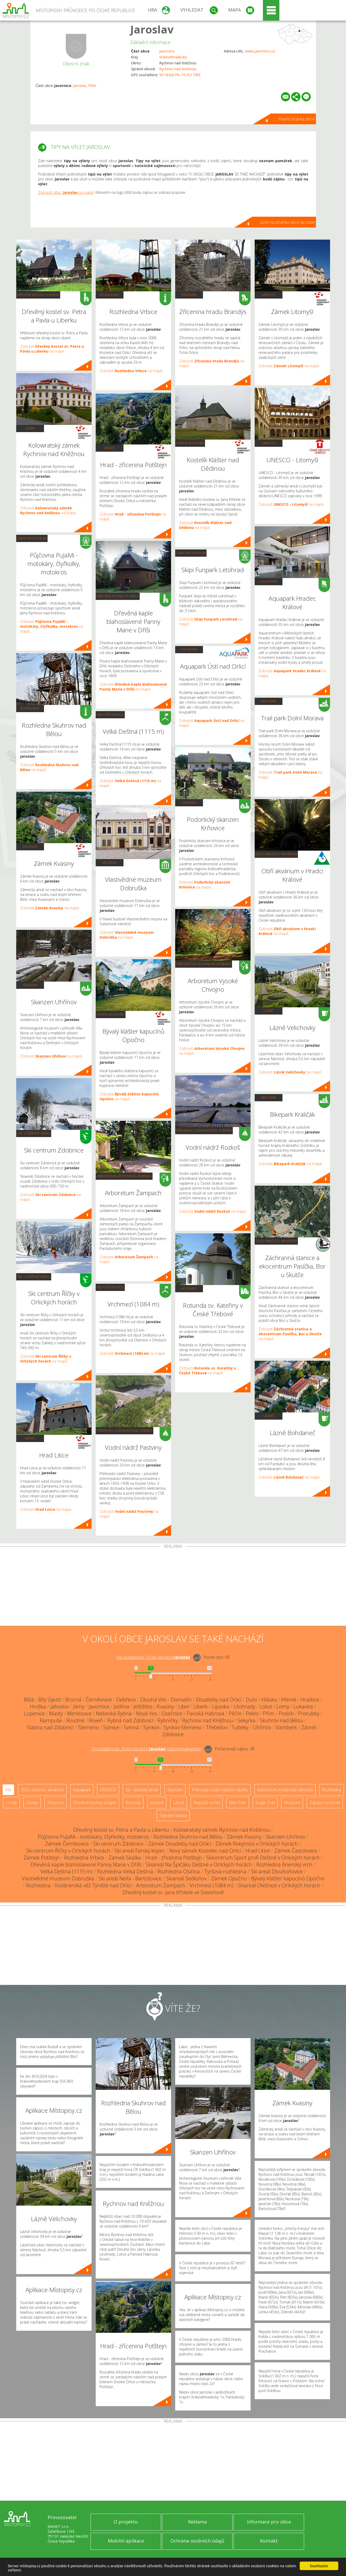 This screenshot has width=346, height=2576. I want to click on Nebeská Rybná, so click(114, 1713).